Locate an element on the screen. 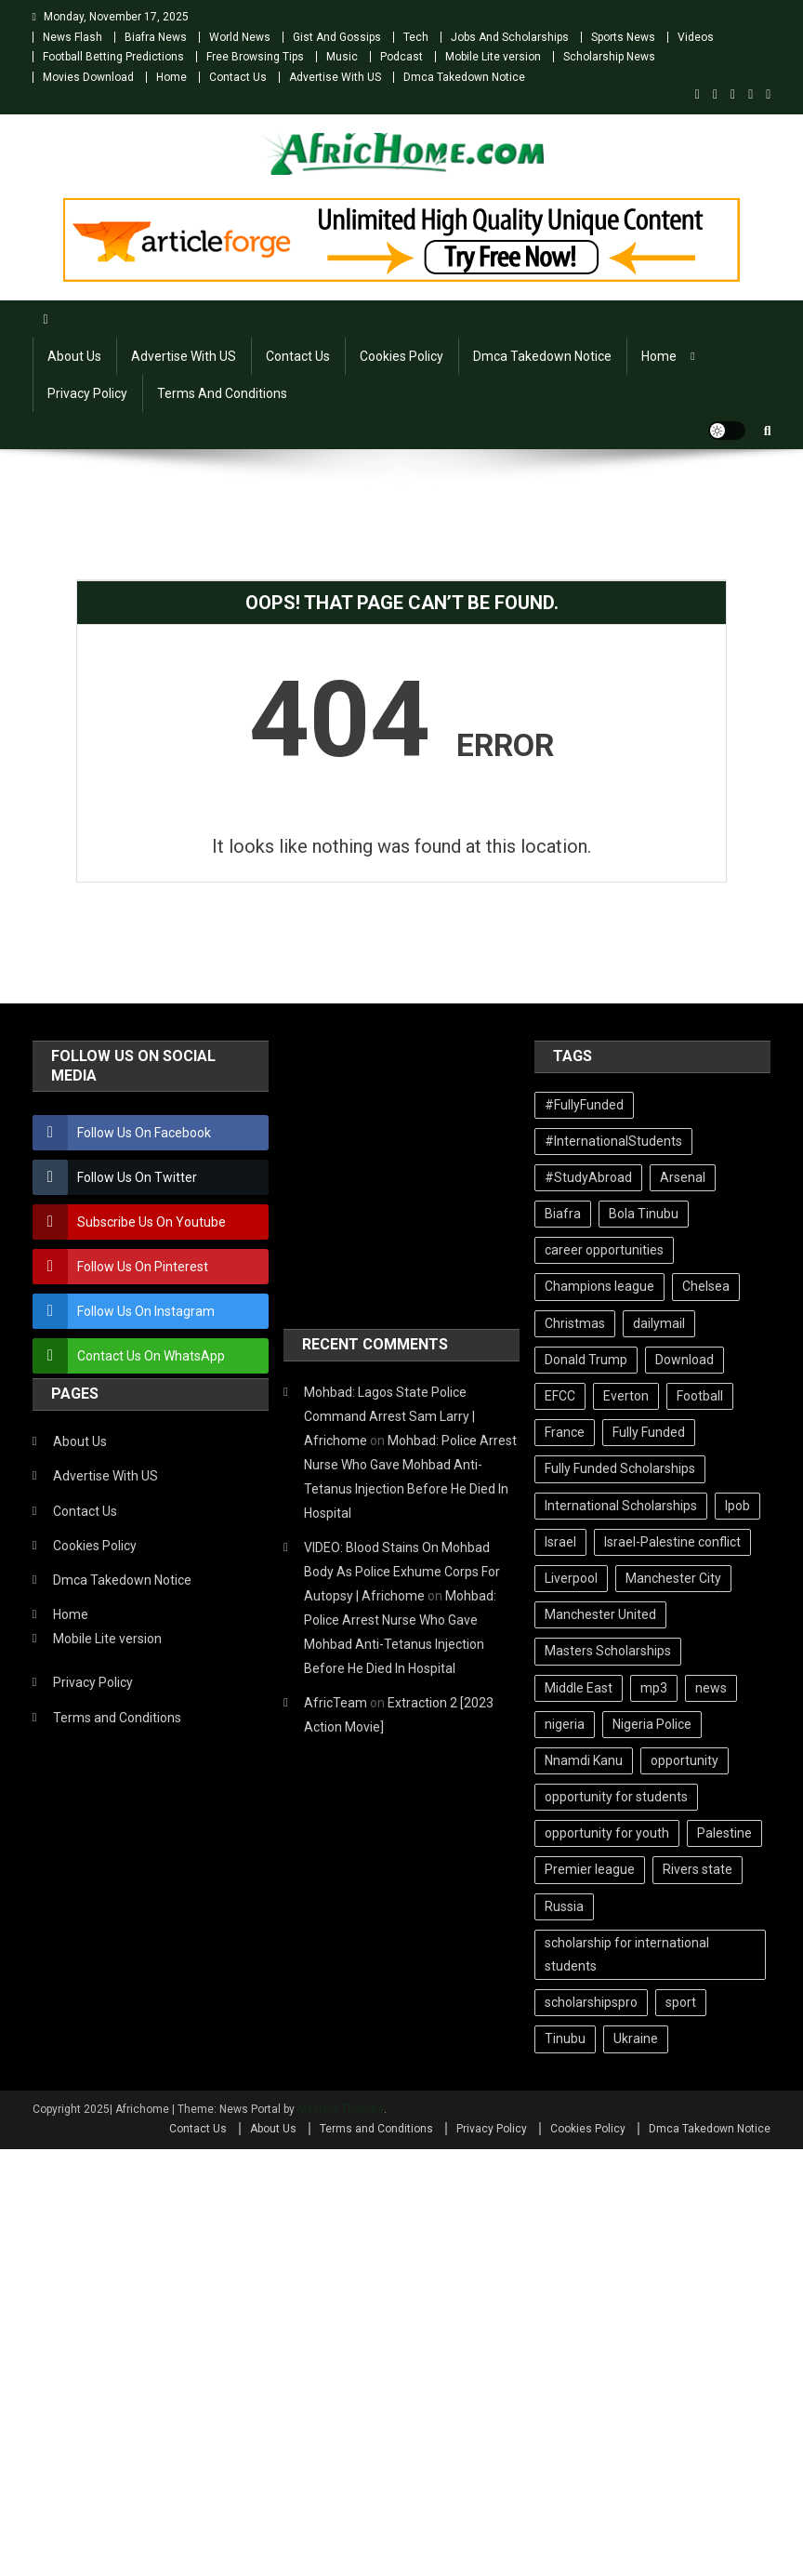  Cookies Policy is located at coordinates (401, 356).